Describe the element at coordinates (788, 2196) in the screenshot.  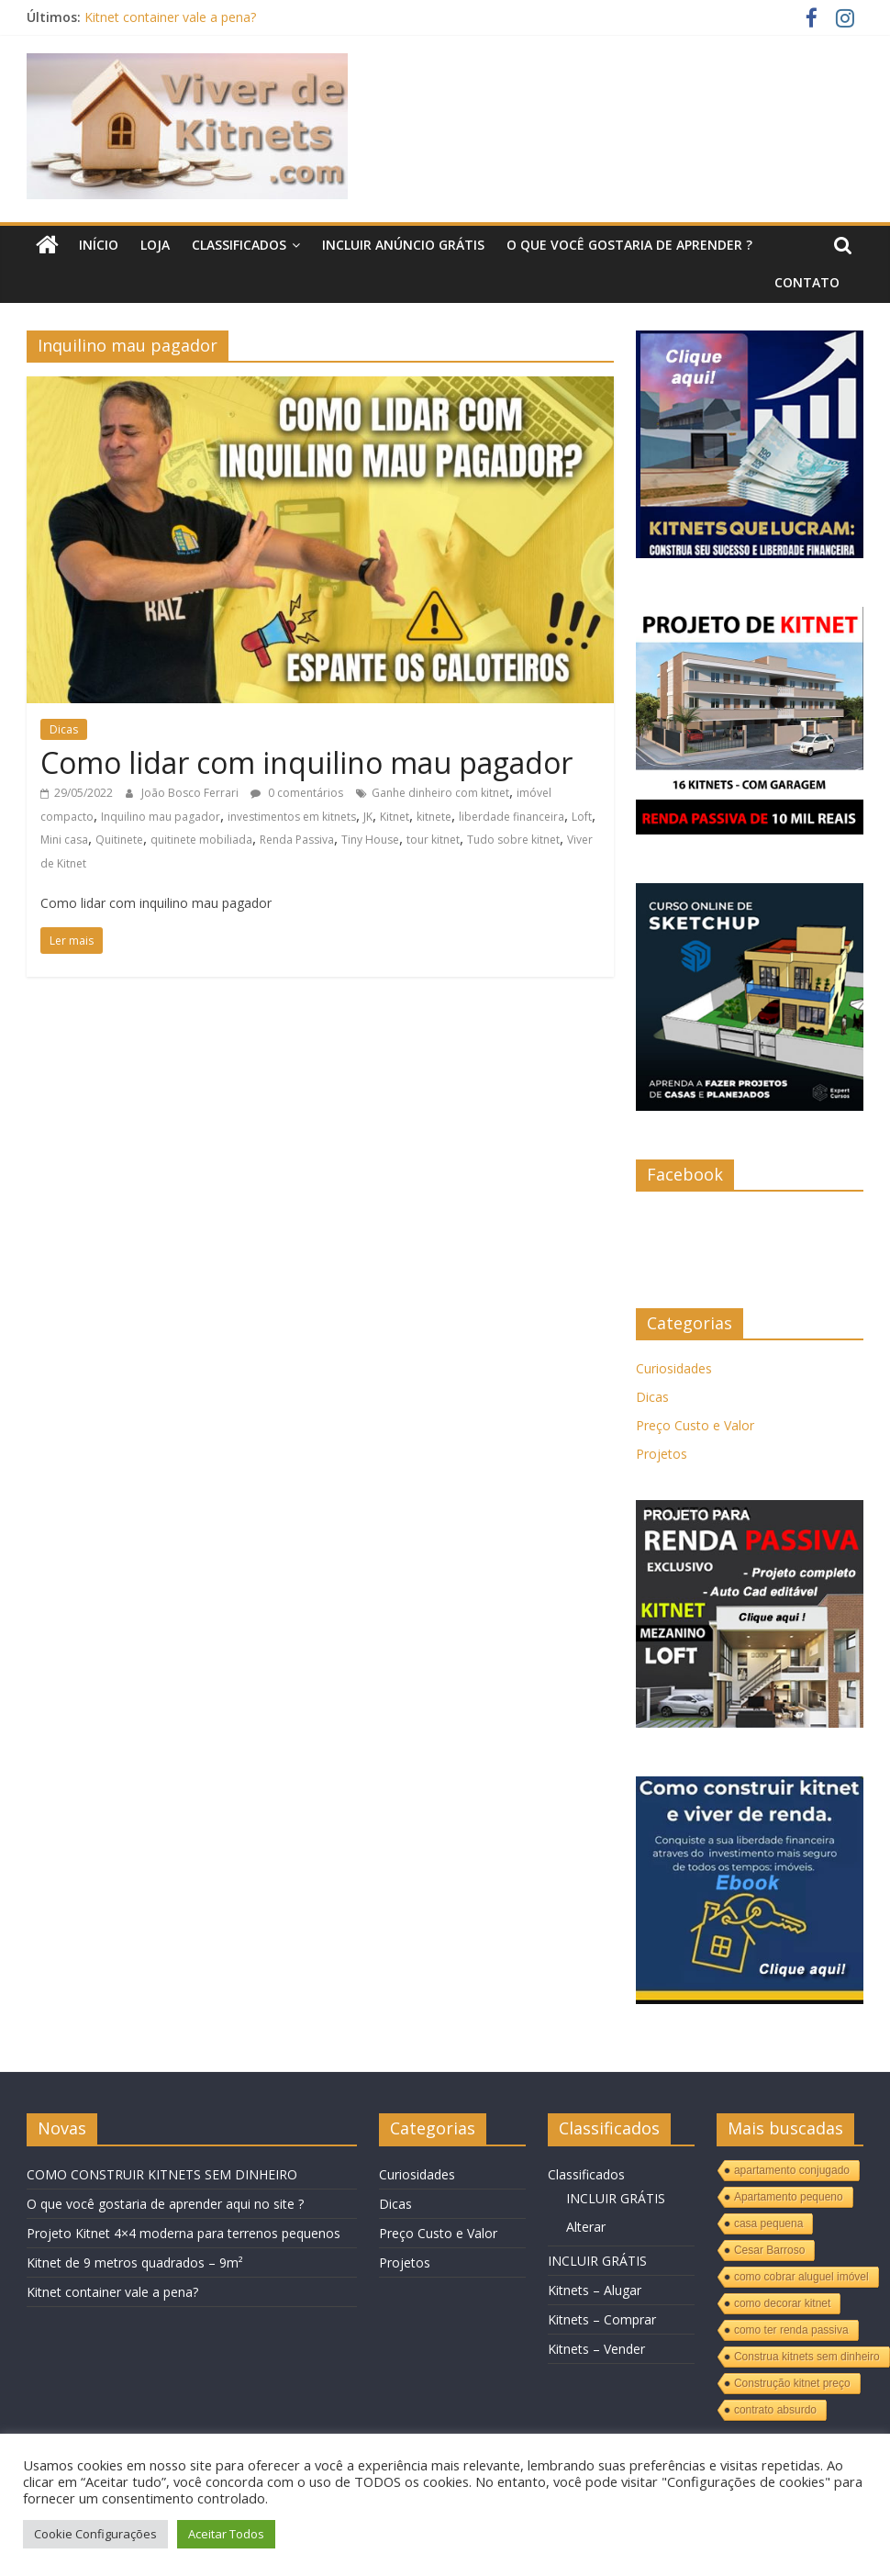
I see `Apartamento pequeno [Apartamento pequeno (1 item)]` at that location.